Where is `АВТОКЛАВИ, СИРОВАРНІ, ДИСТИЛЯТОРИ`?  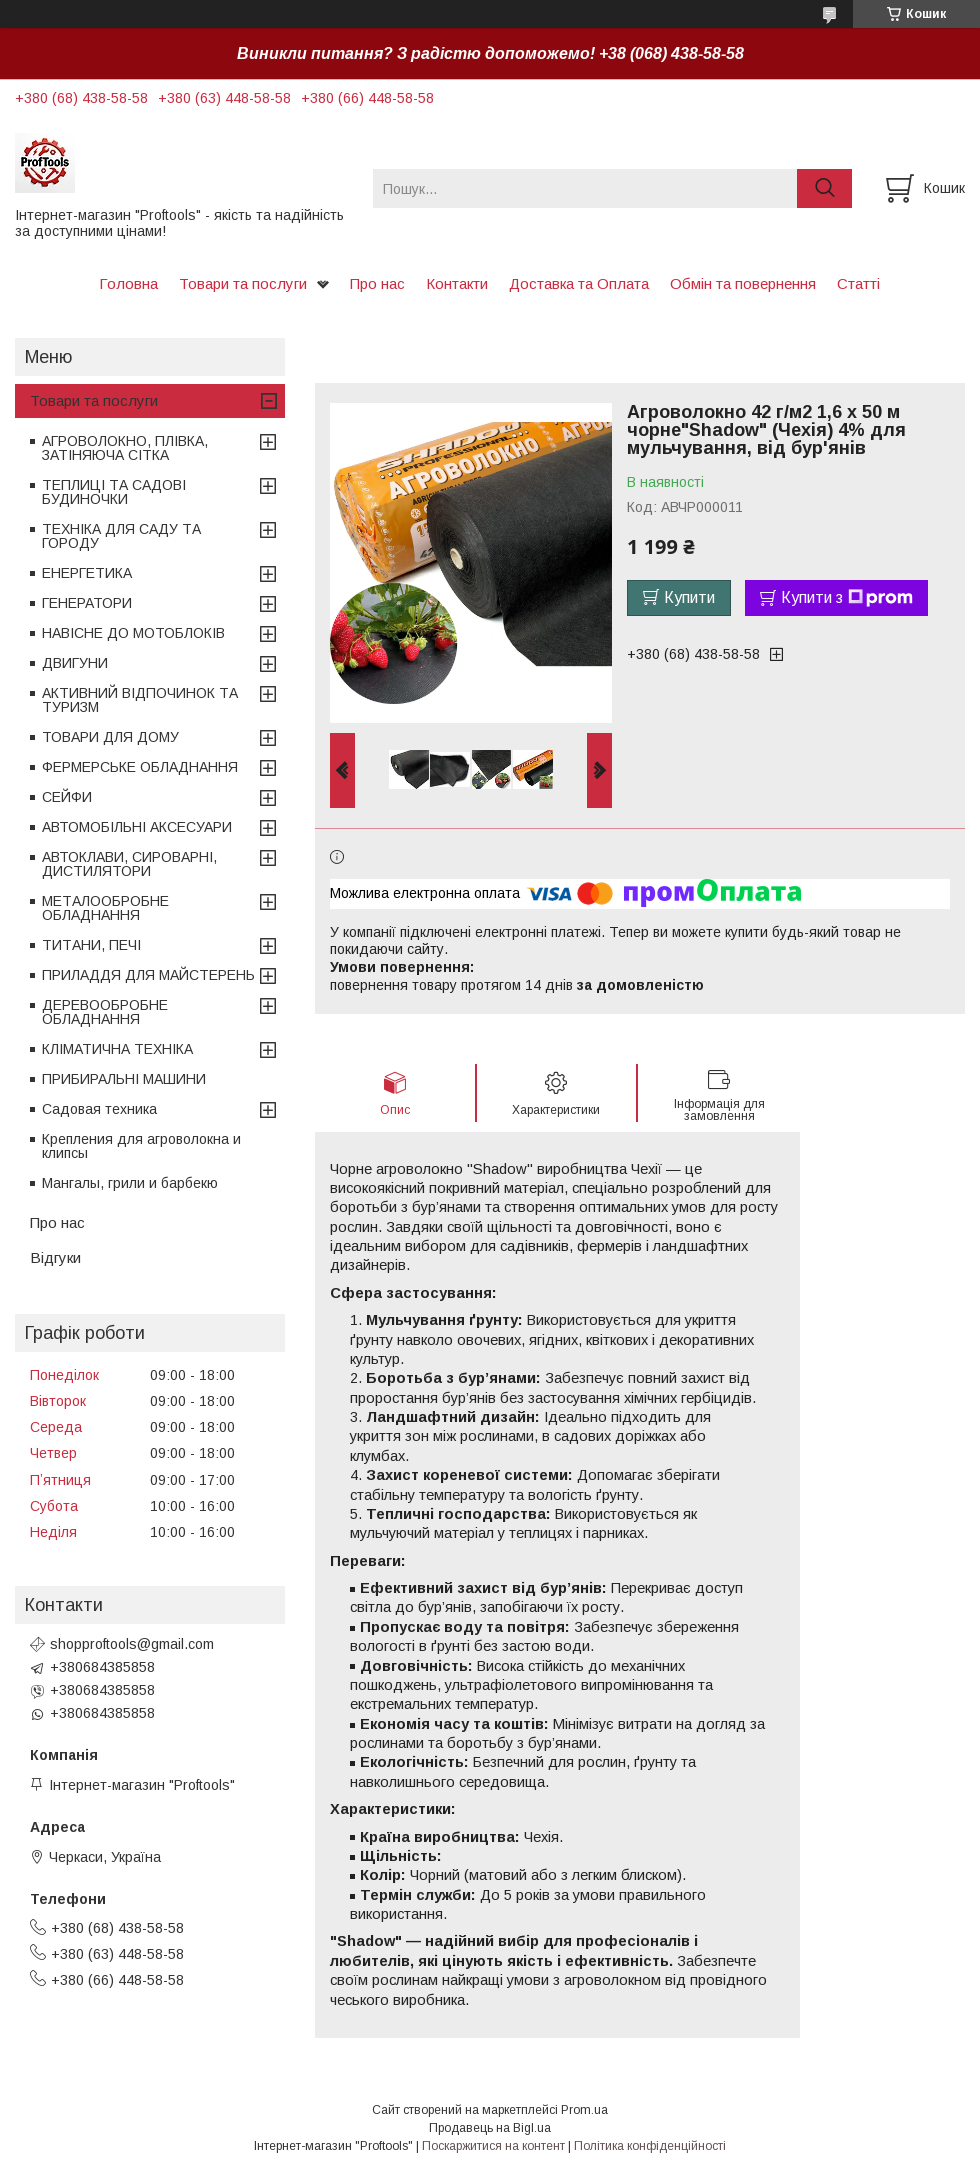
АВТОКЛАВИ, СИРОВАРНІ, ДИСТИЛЯТОРИ is located at coordinates (129, 864).